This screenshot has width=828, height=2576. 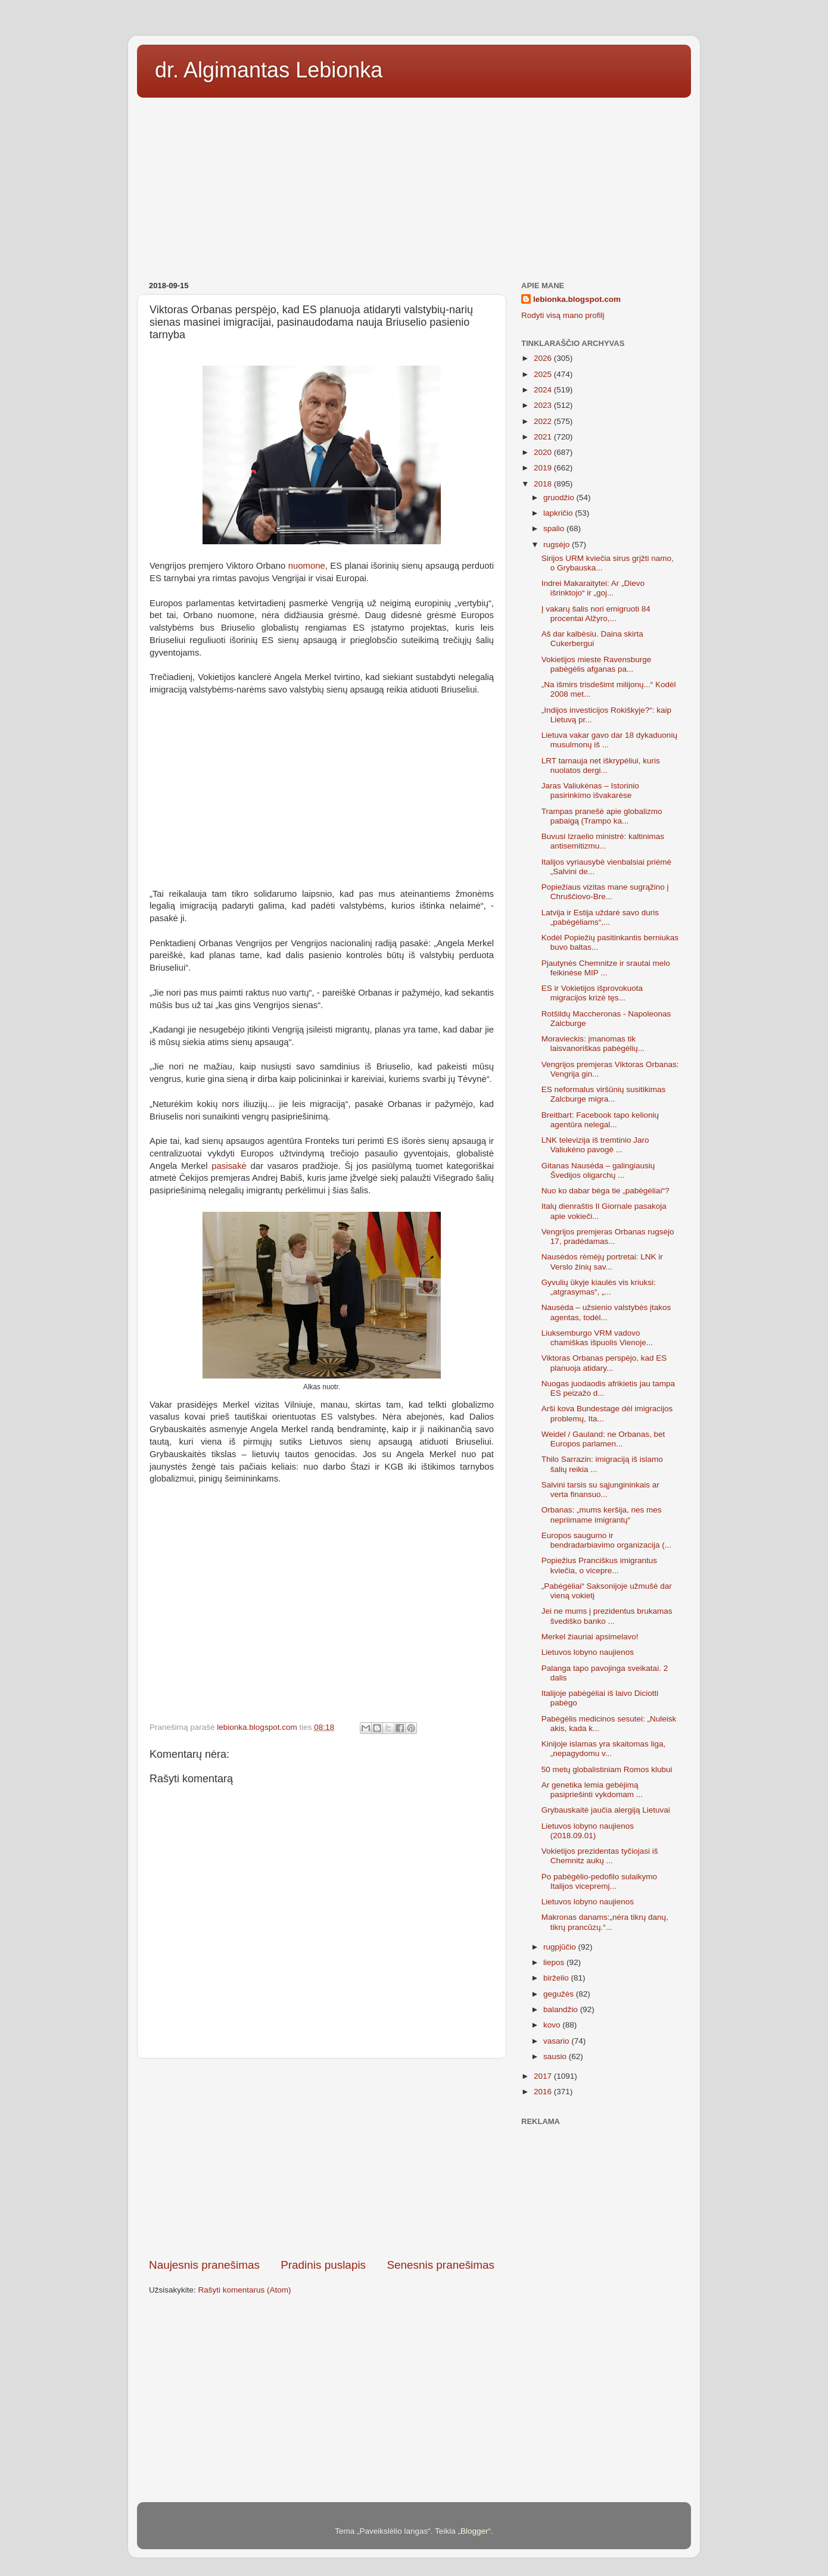 What do you see at coordinates (590, 1636) in the screenshot?
I see `Merkel žiauriai apsimelavo!` at bounding box center [590, 1636].